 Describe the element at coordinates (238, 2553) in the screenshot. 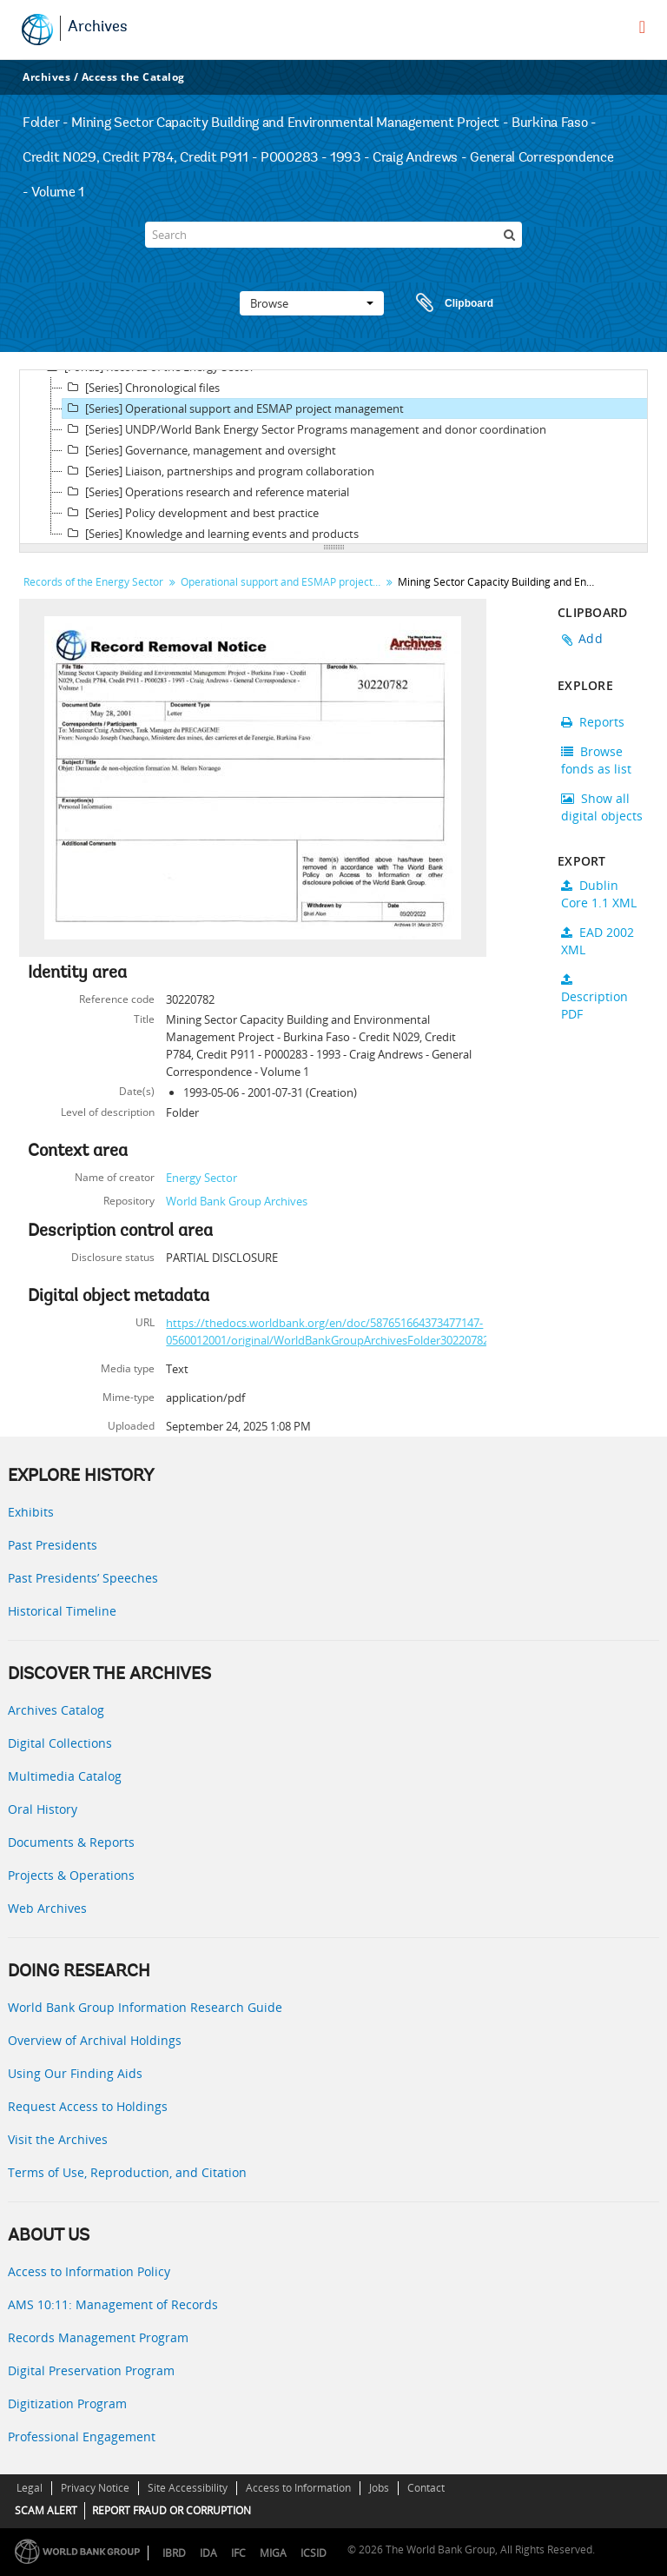

I see `IFC` at that location.